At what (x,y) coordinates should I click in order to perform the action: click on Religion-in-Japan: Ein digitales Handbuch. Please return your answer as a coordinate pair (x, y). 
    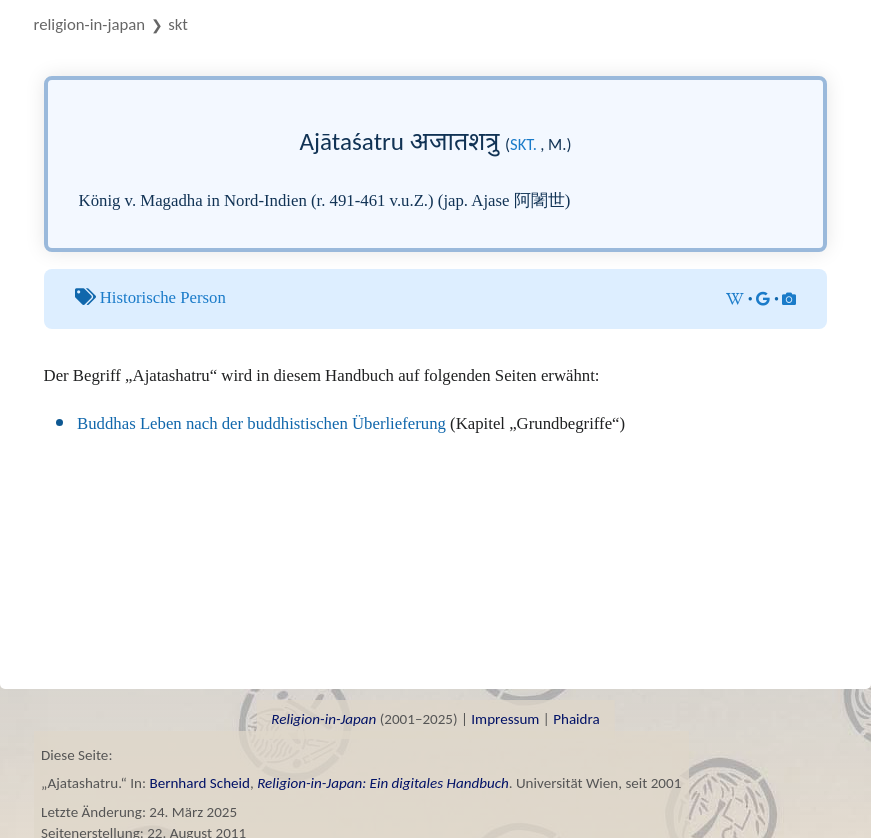
    Looking at the image, I should click on (383, 783).